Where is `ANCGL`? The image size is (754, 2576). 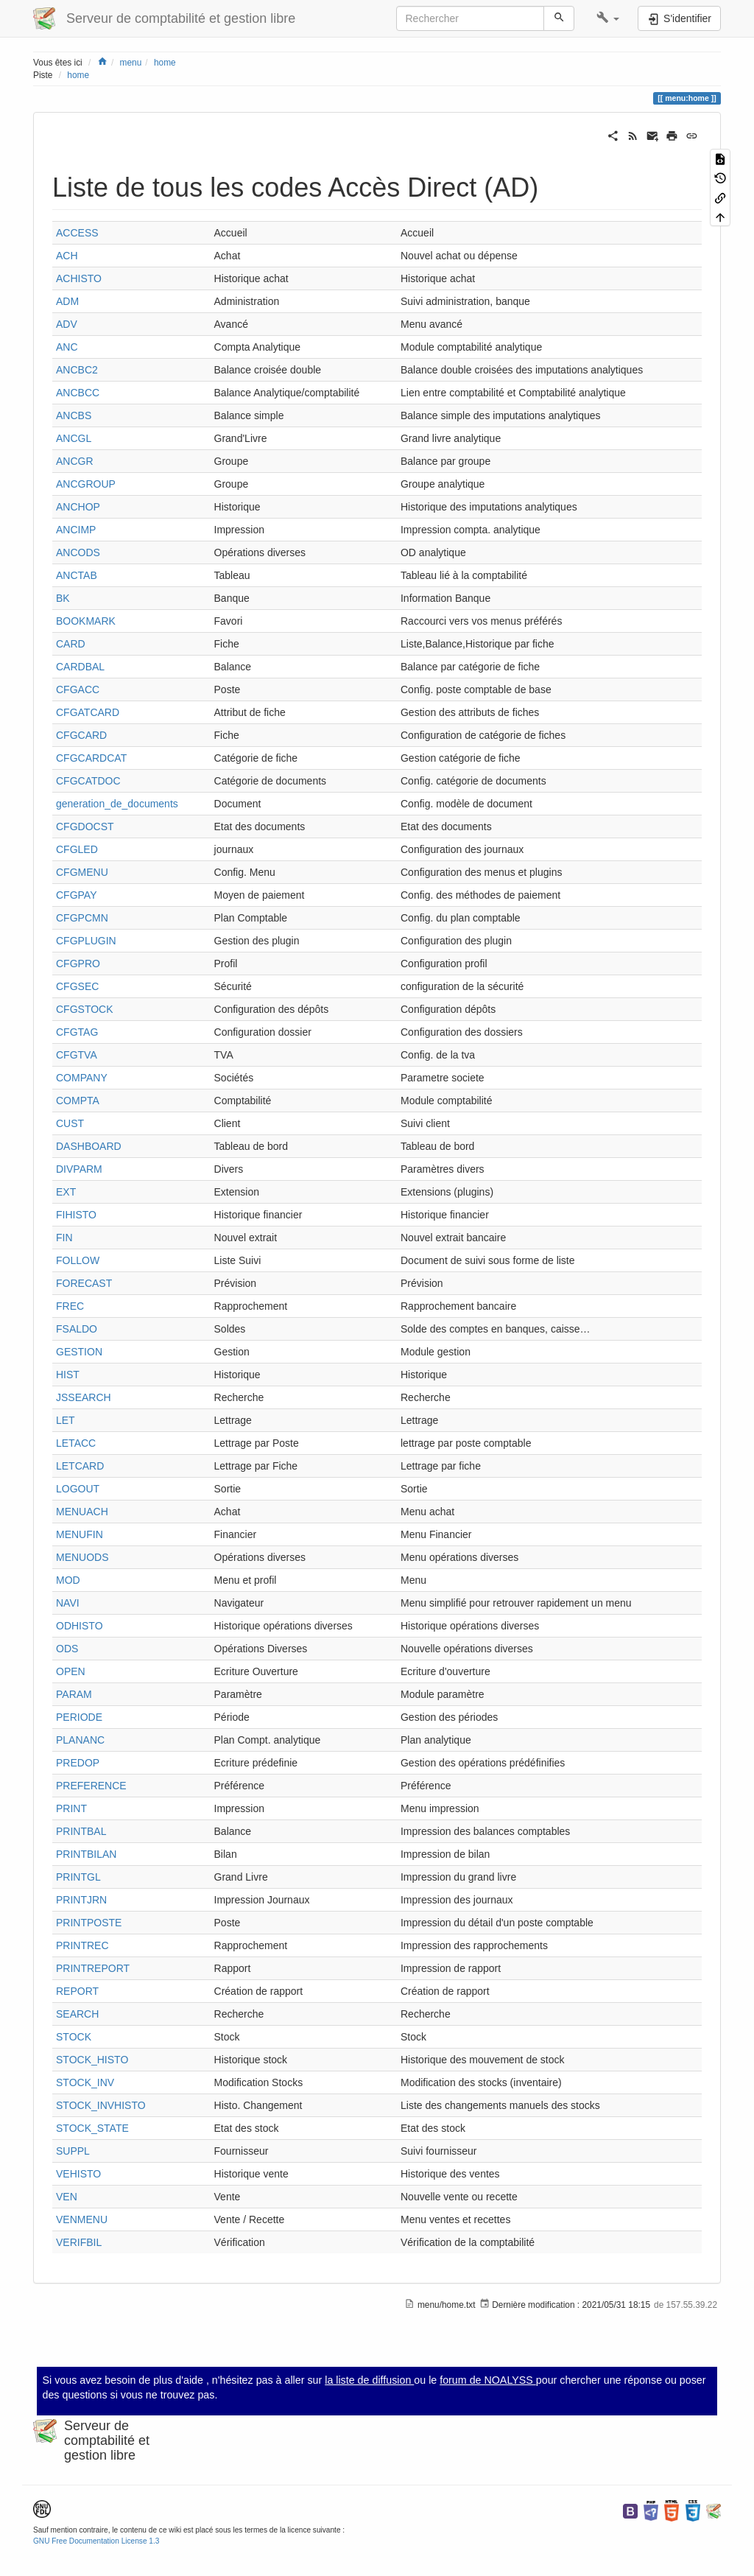 ANCGL is located at coordinates (73, 438).